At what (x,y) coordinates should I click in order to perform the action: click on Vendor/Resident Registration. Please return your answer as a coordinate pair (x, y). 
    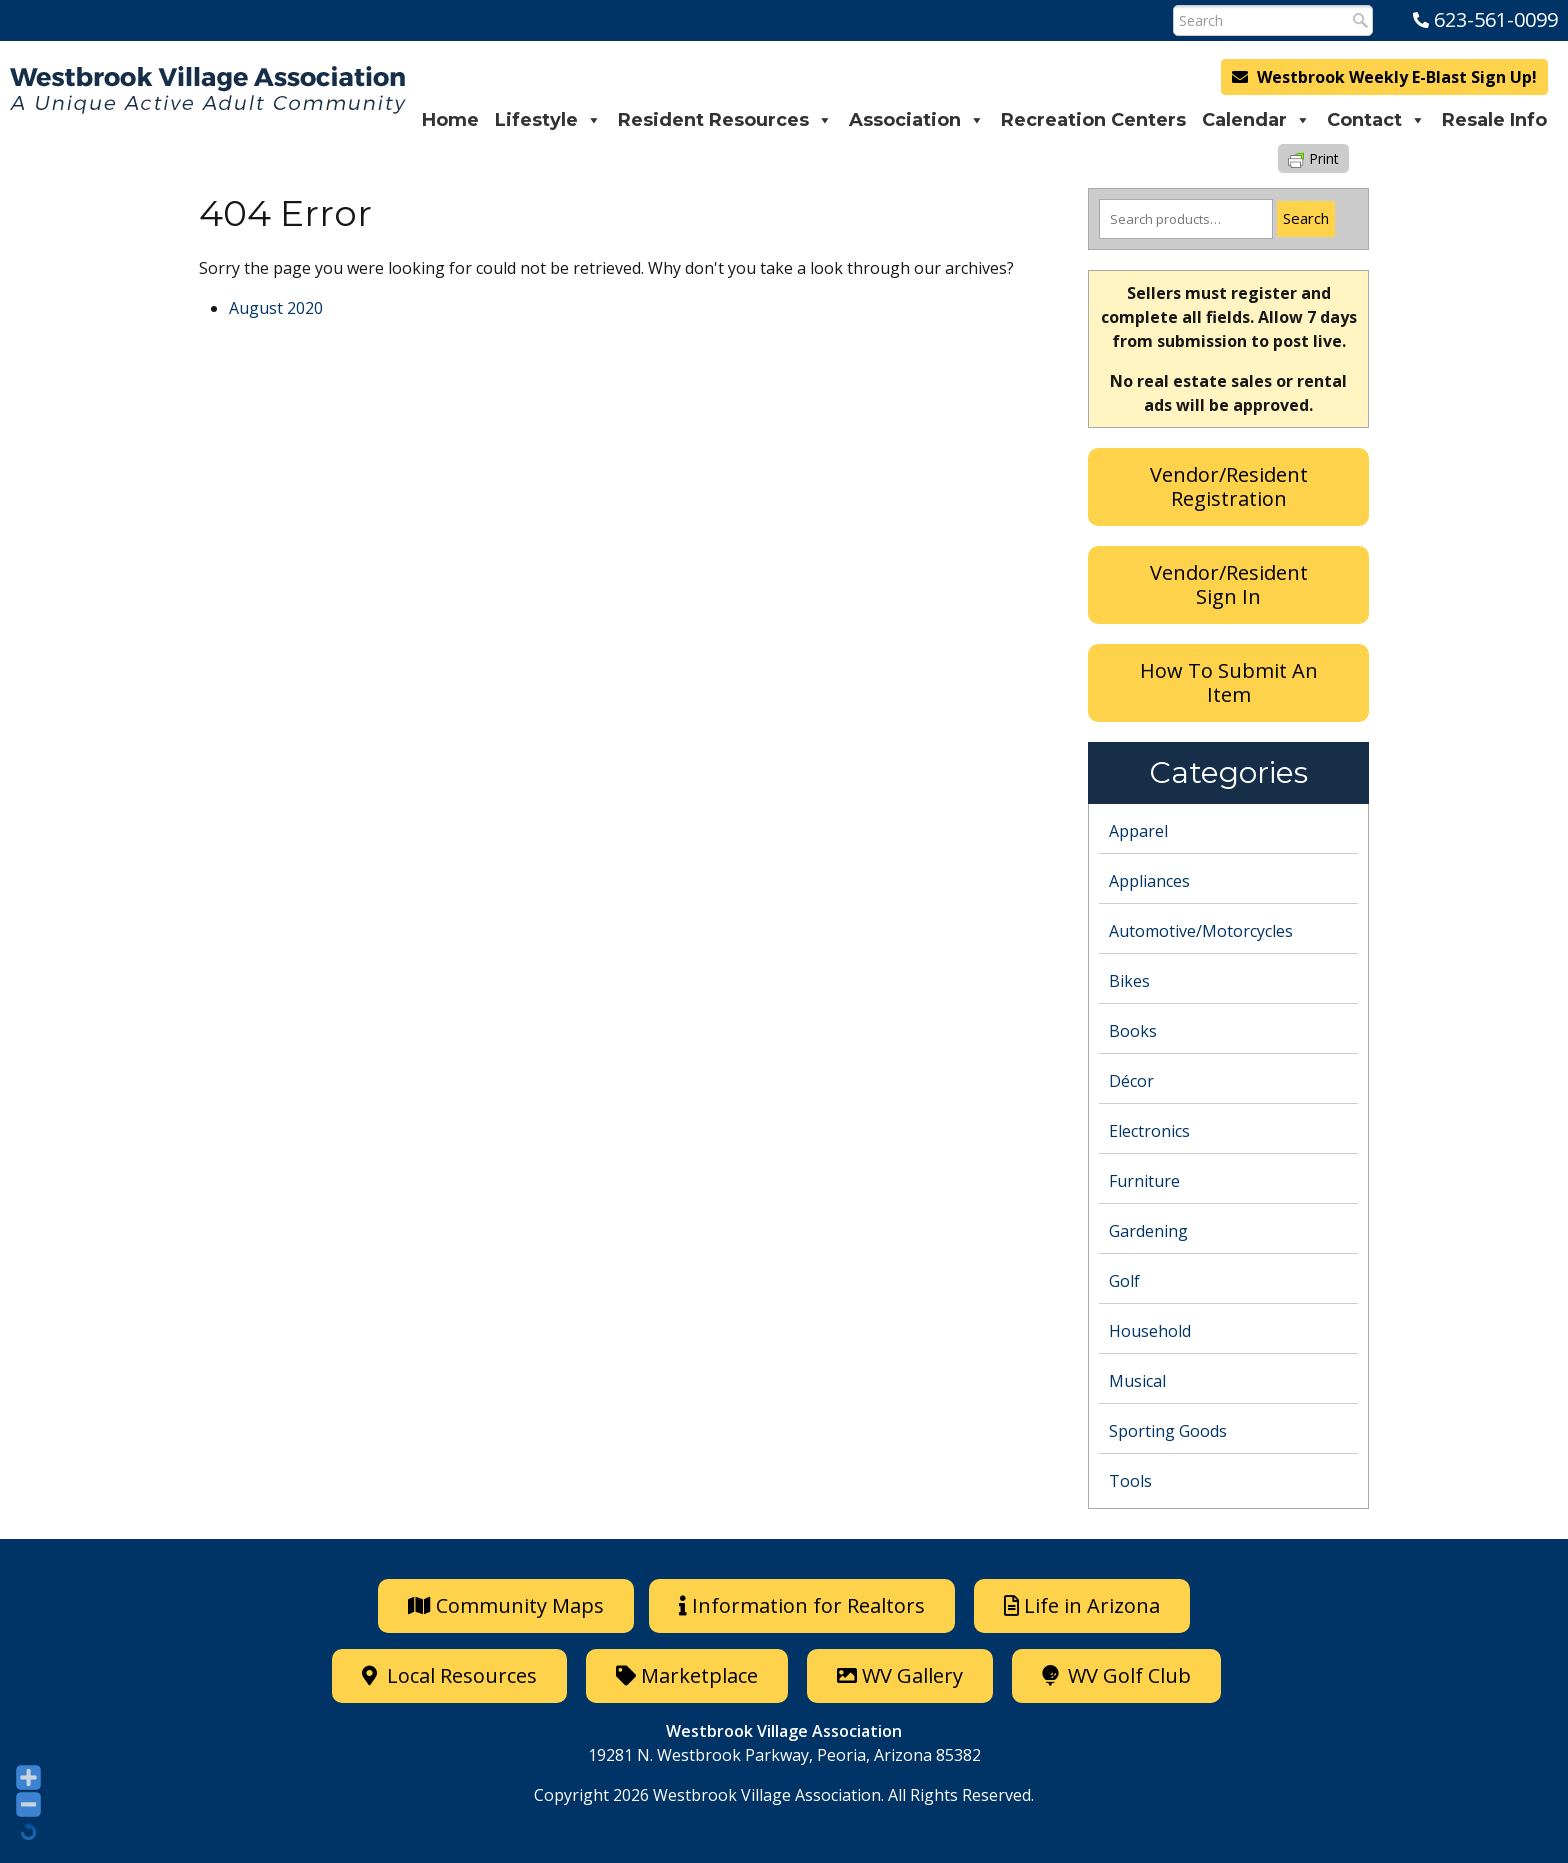
    Looking at the image, I should click on (1229, 486).